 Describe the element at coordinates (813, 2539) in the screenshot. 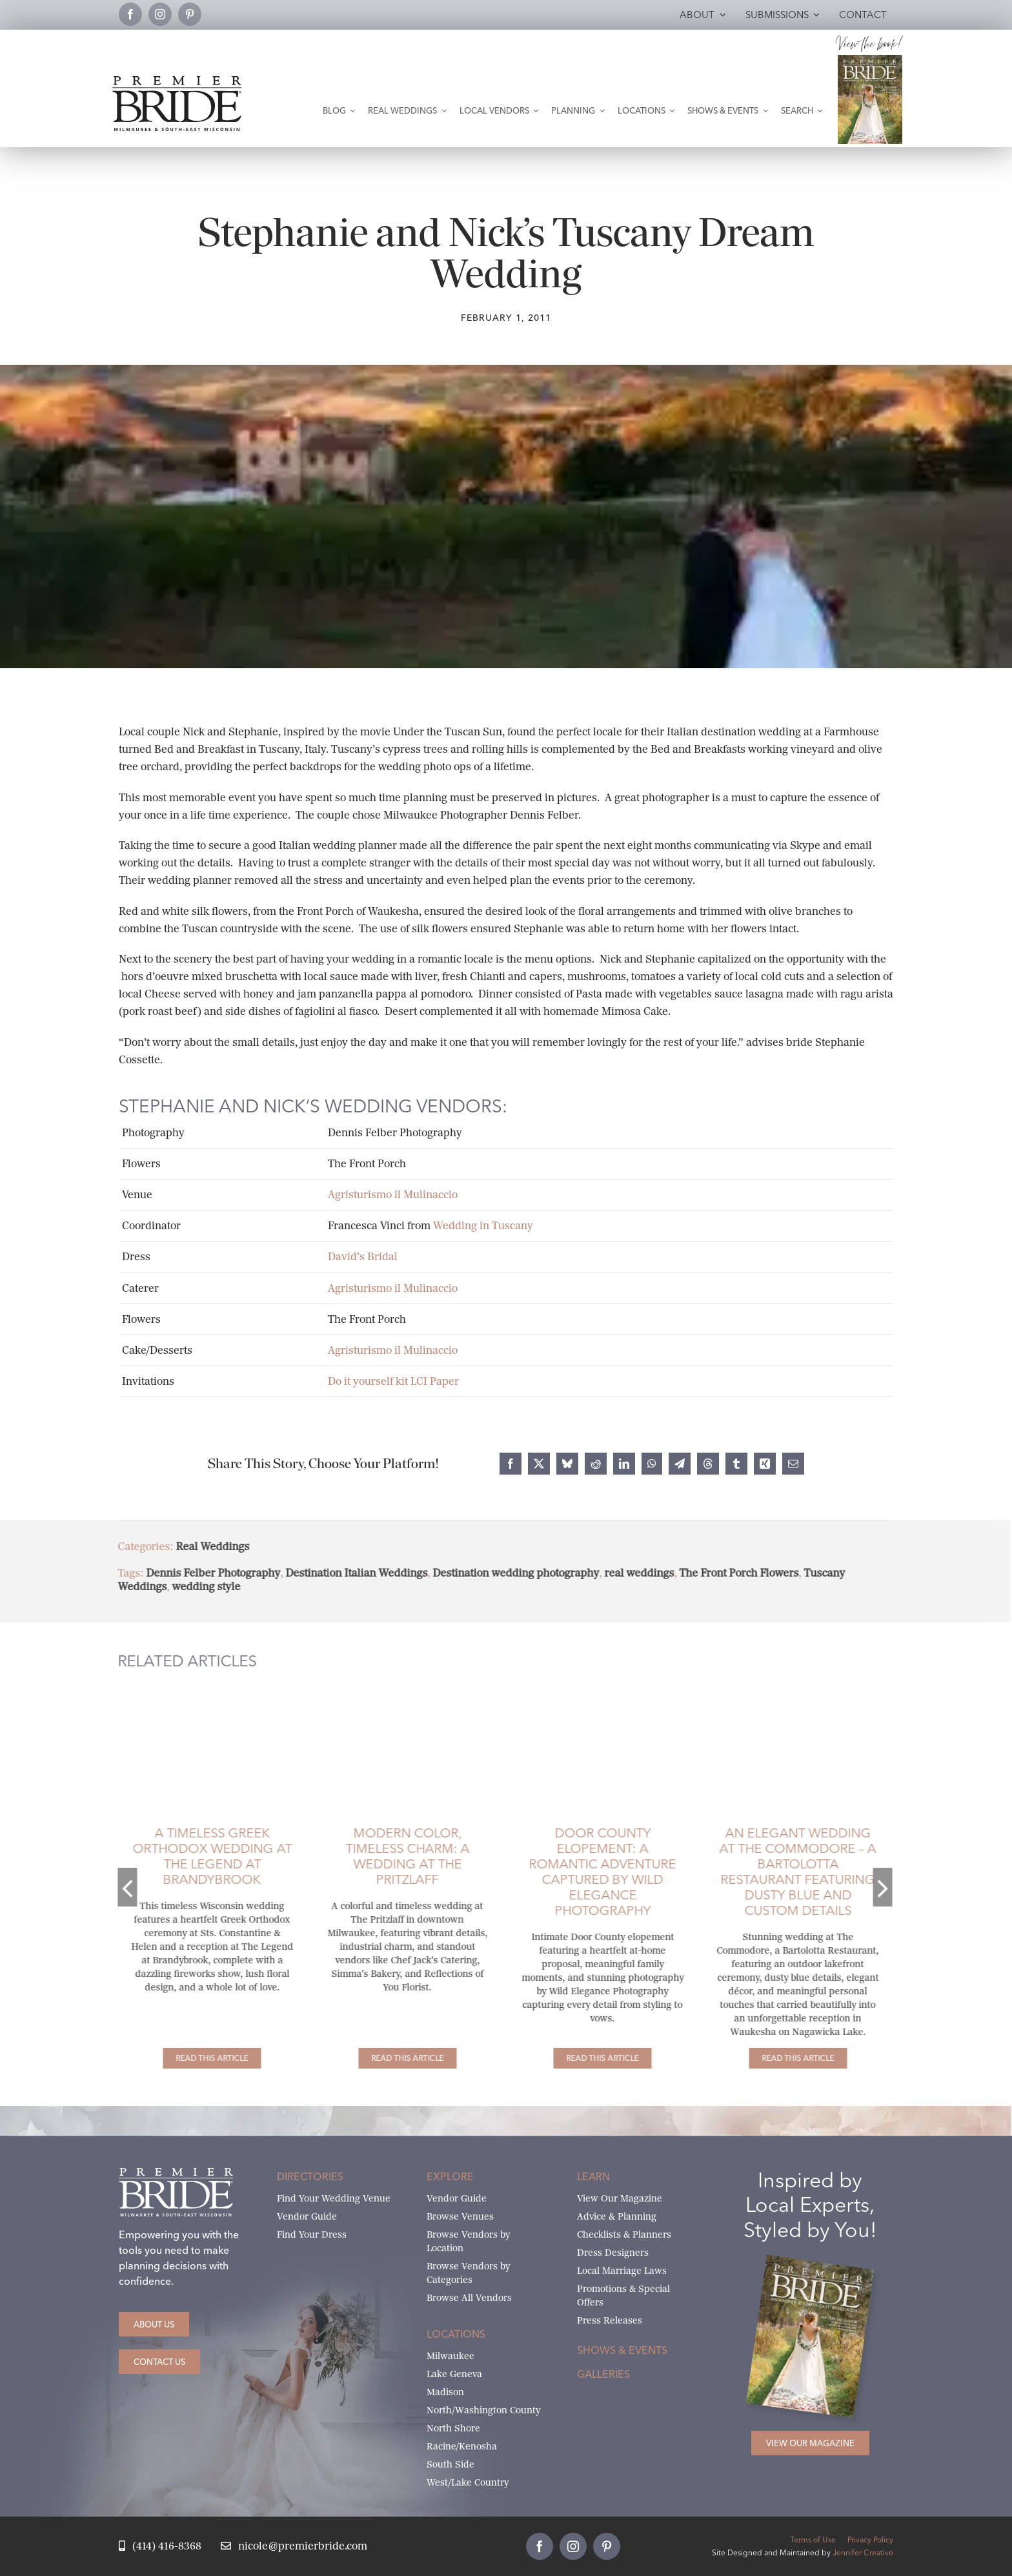

I see `Terms of Use` at that location.